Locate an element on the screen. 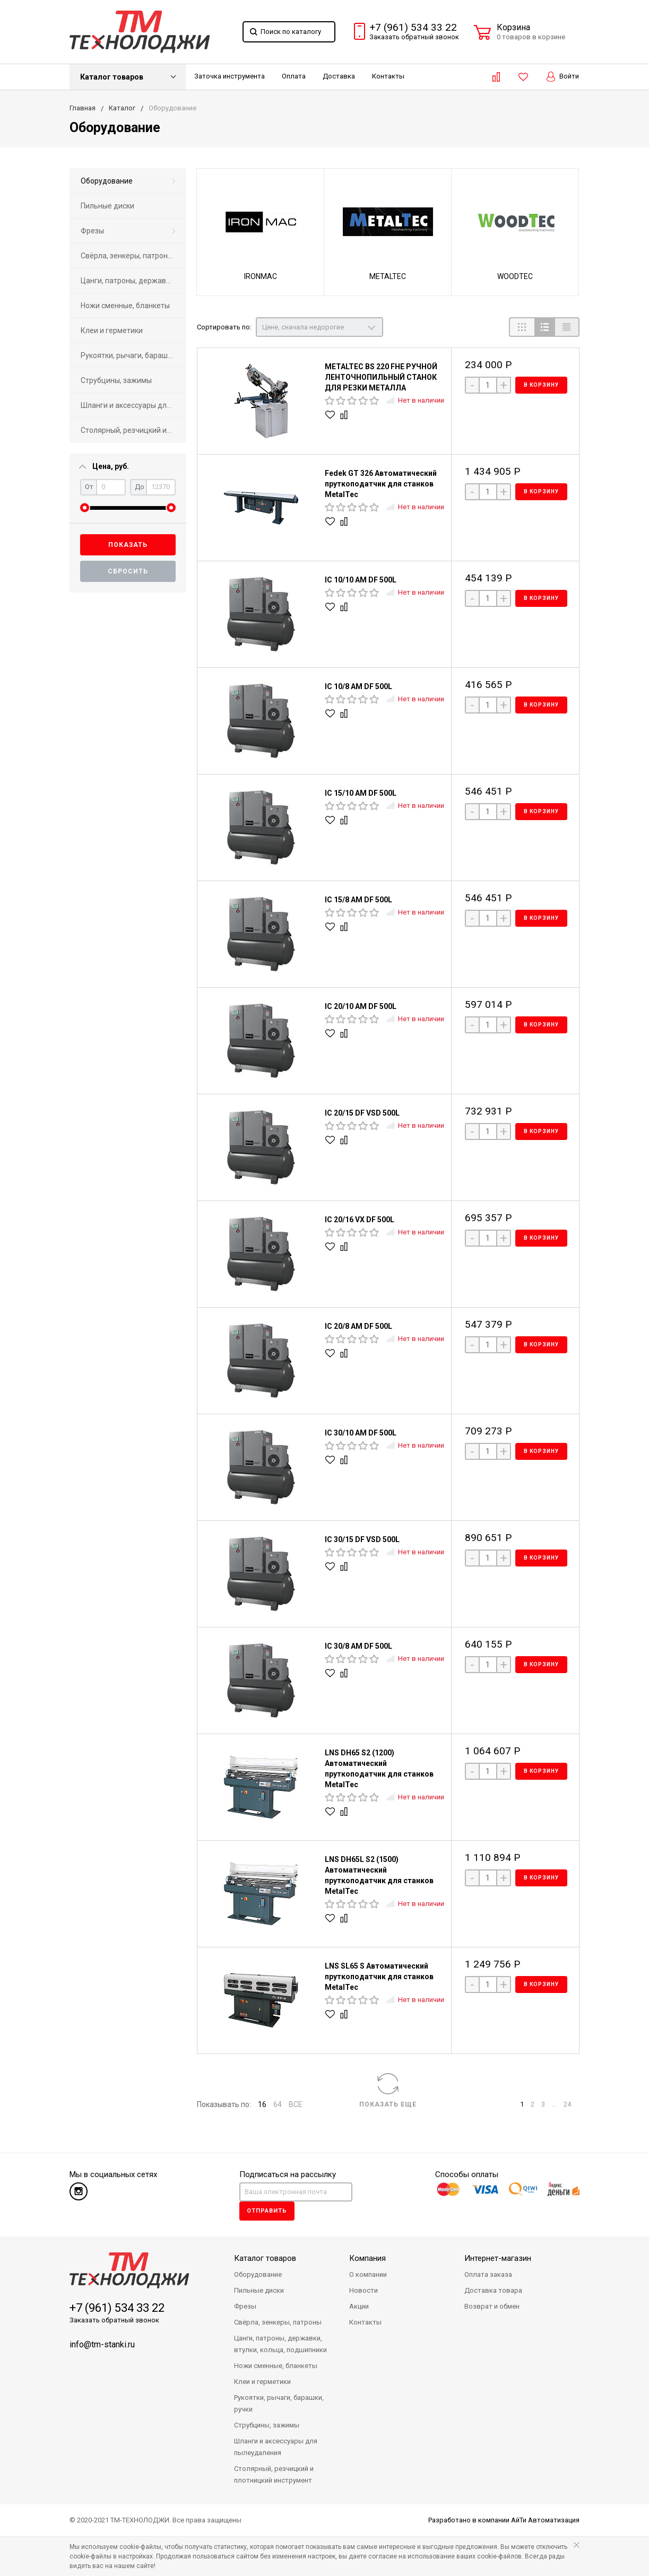 The width and height of the screenshot is (649, 2576). Доставка is located at coordinates (339, 76).